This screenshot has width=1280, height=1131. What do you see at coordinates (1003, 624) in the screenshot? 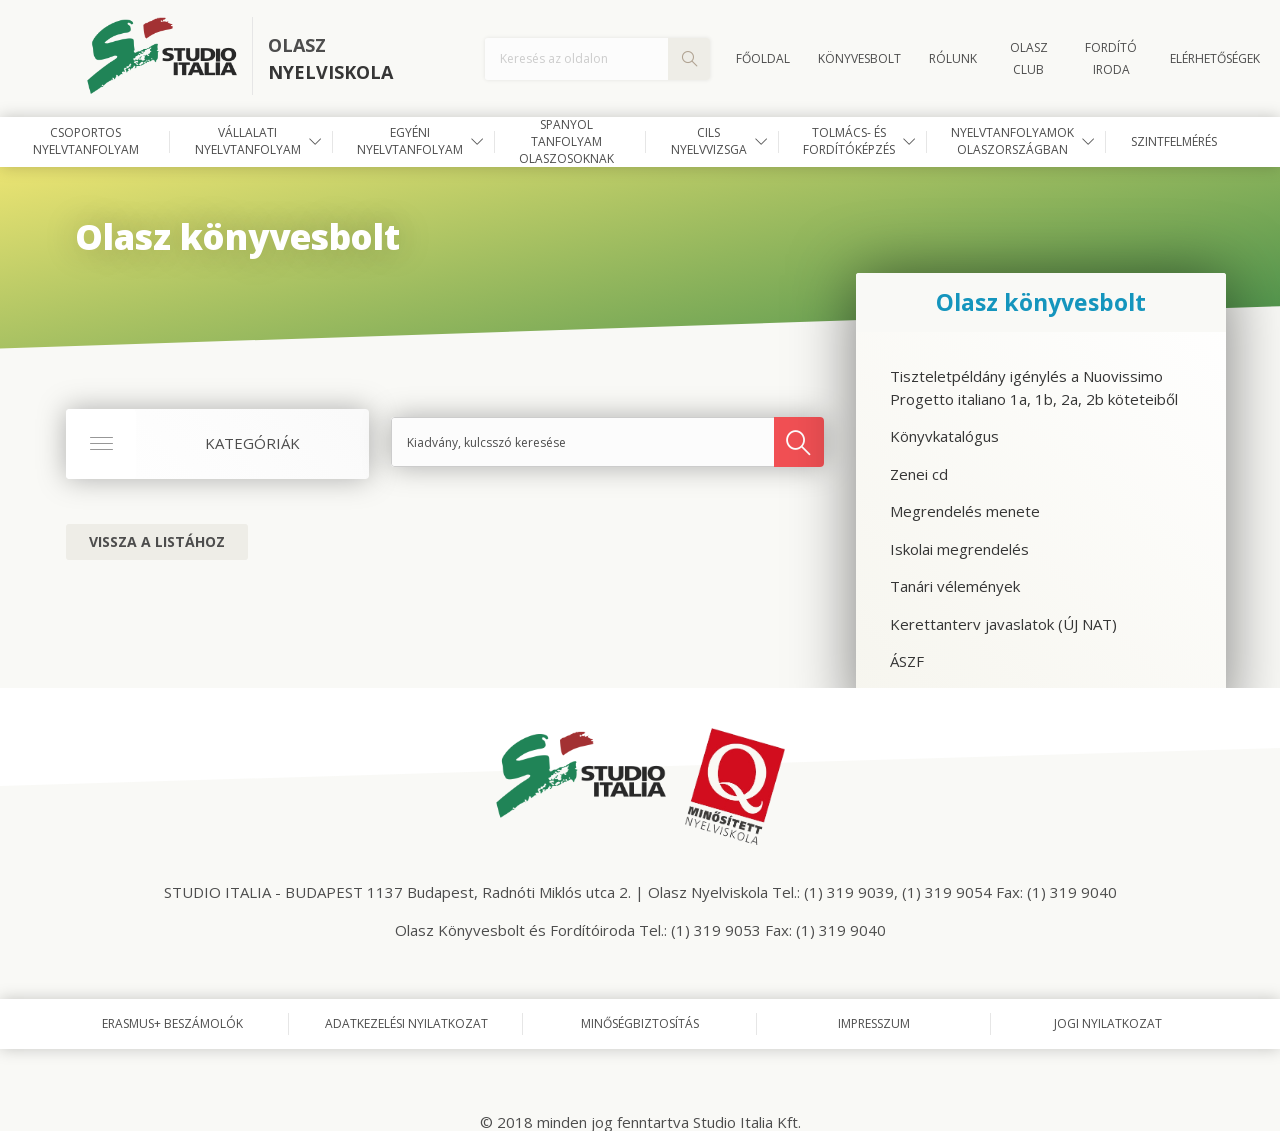
I see `Kerettanterv javaslatok (ÚJ NAT)` at bounding box center [1003, 624].